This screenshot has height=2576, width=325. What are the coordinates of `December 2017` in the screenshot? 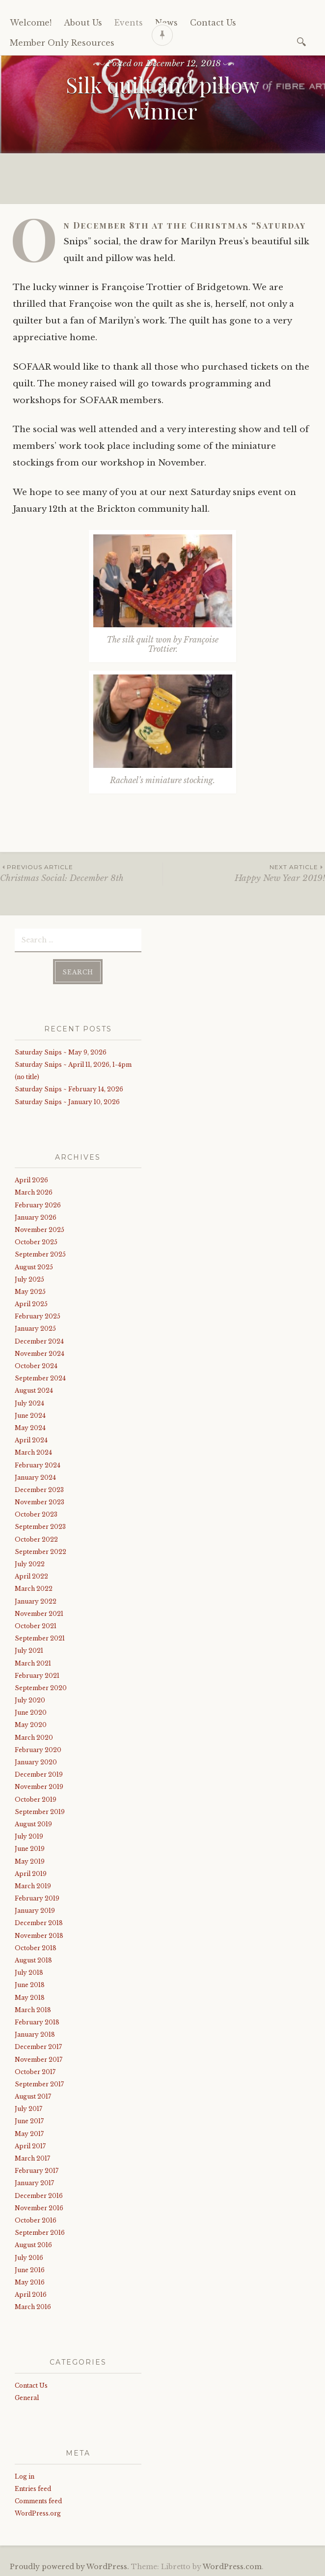 It's located at (38, 2045).